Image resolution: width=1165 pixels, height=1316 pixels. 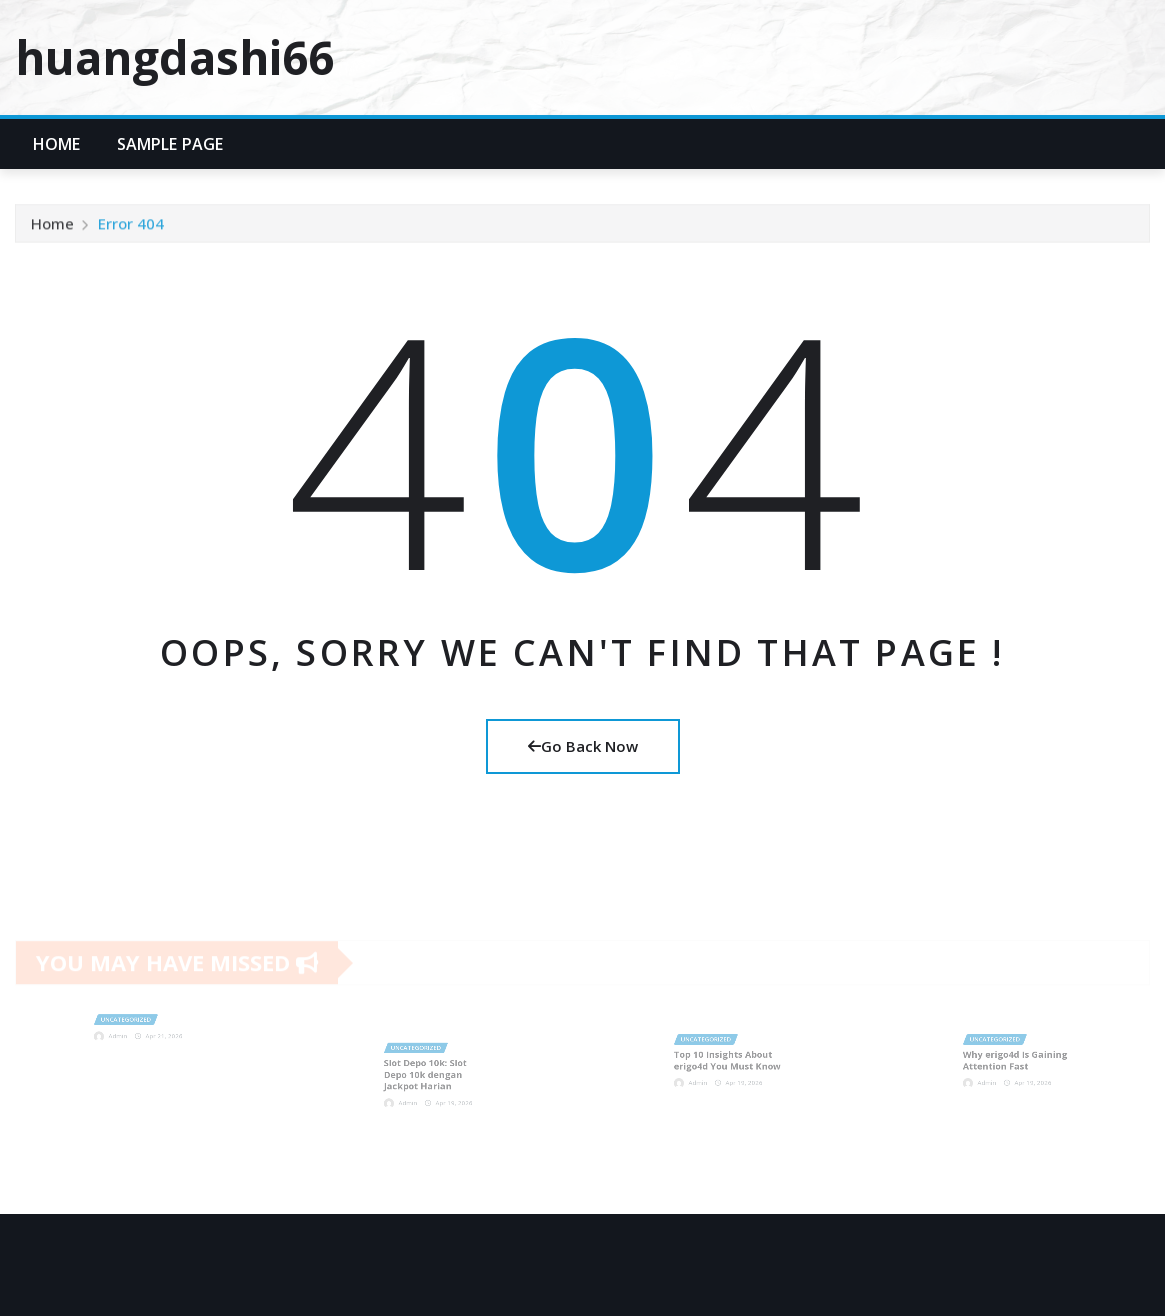 I want to click on Top 10 Insights About erigo4d You Must Know, so click(x=727, y=1059).